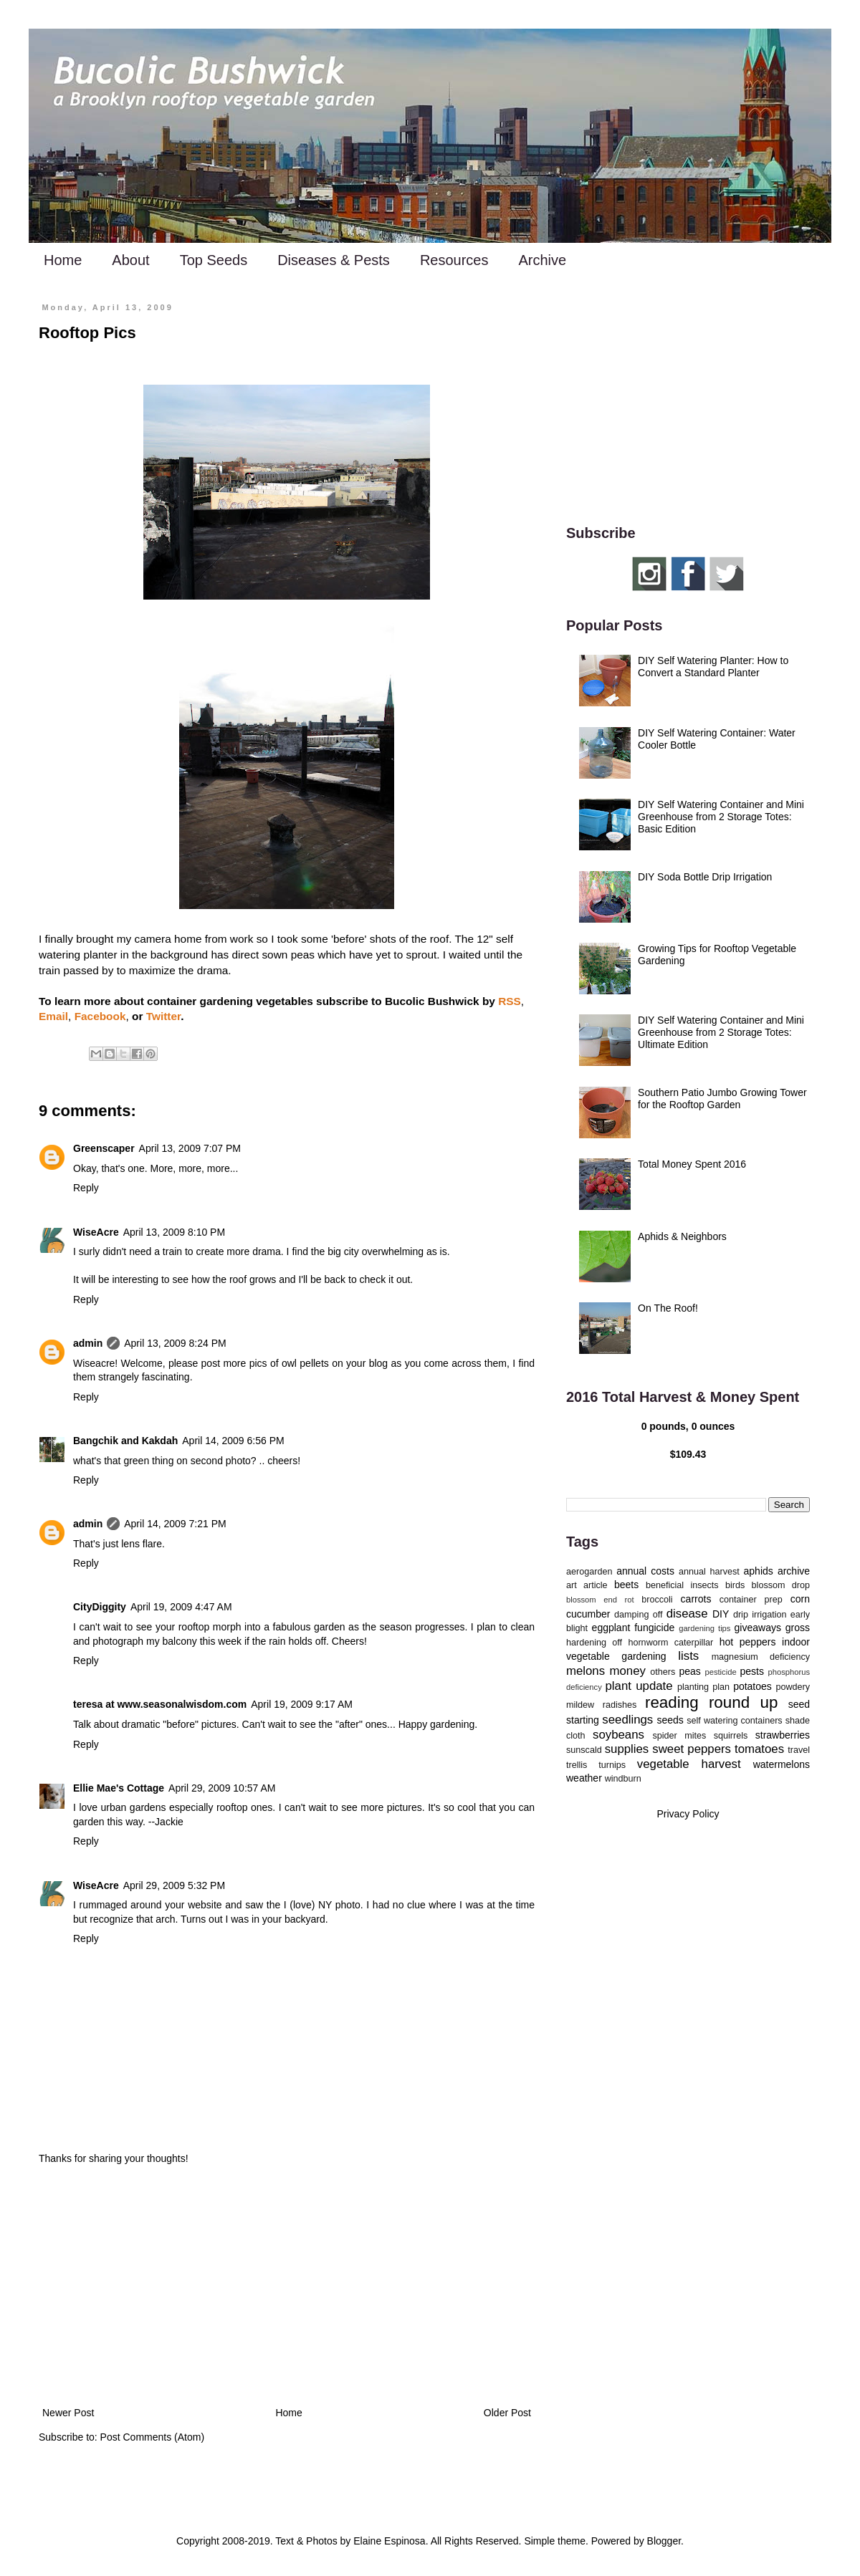  What do you see at coordinates (761, 1657) in the screenshot?
I see `magnesium deficiency` at bounding box center [761, 1657].